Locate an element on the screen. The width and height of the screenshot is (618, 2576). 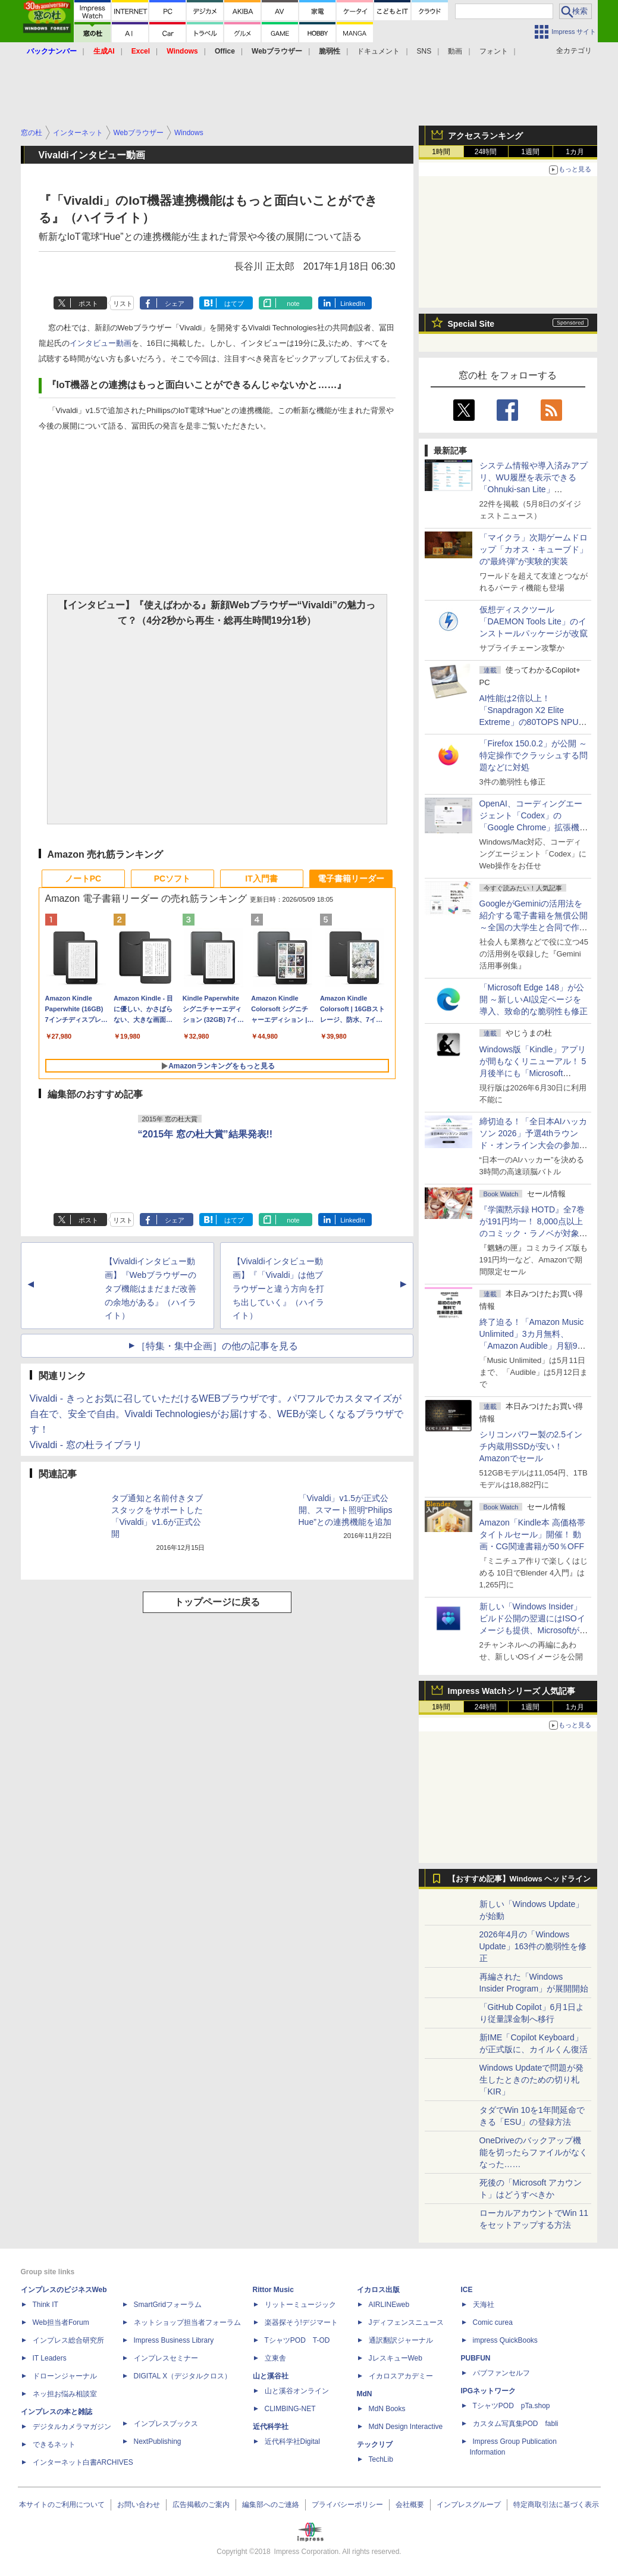
フォント is located at coordinates (493, 51).